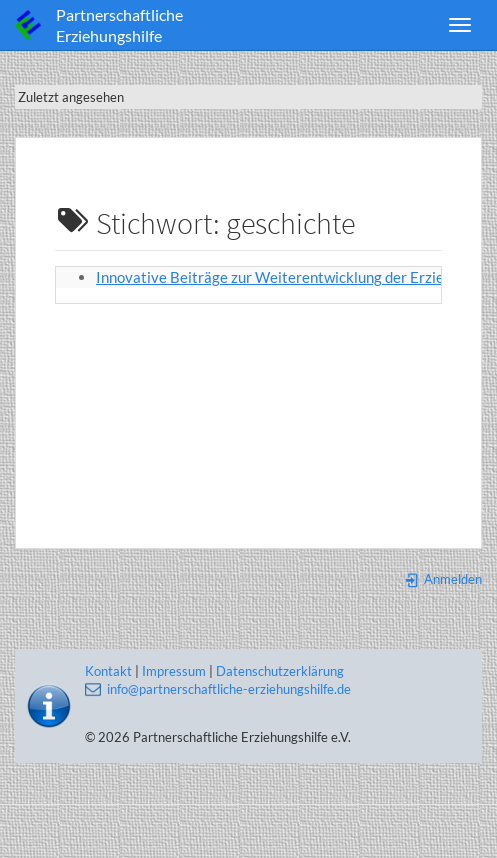 Image resolution: width=497 pixels, height=858 pixels. I want to click on Anmelden, so click(443, 579).